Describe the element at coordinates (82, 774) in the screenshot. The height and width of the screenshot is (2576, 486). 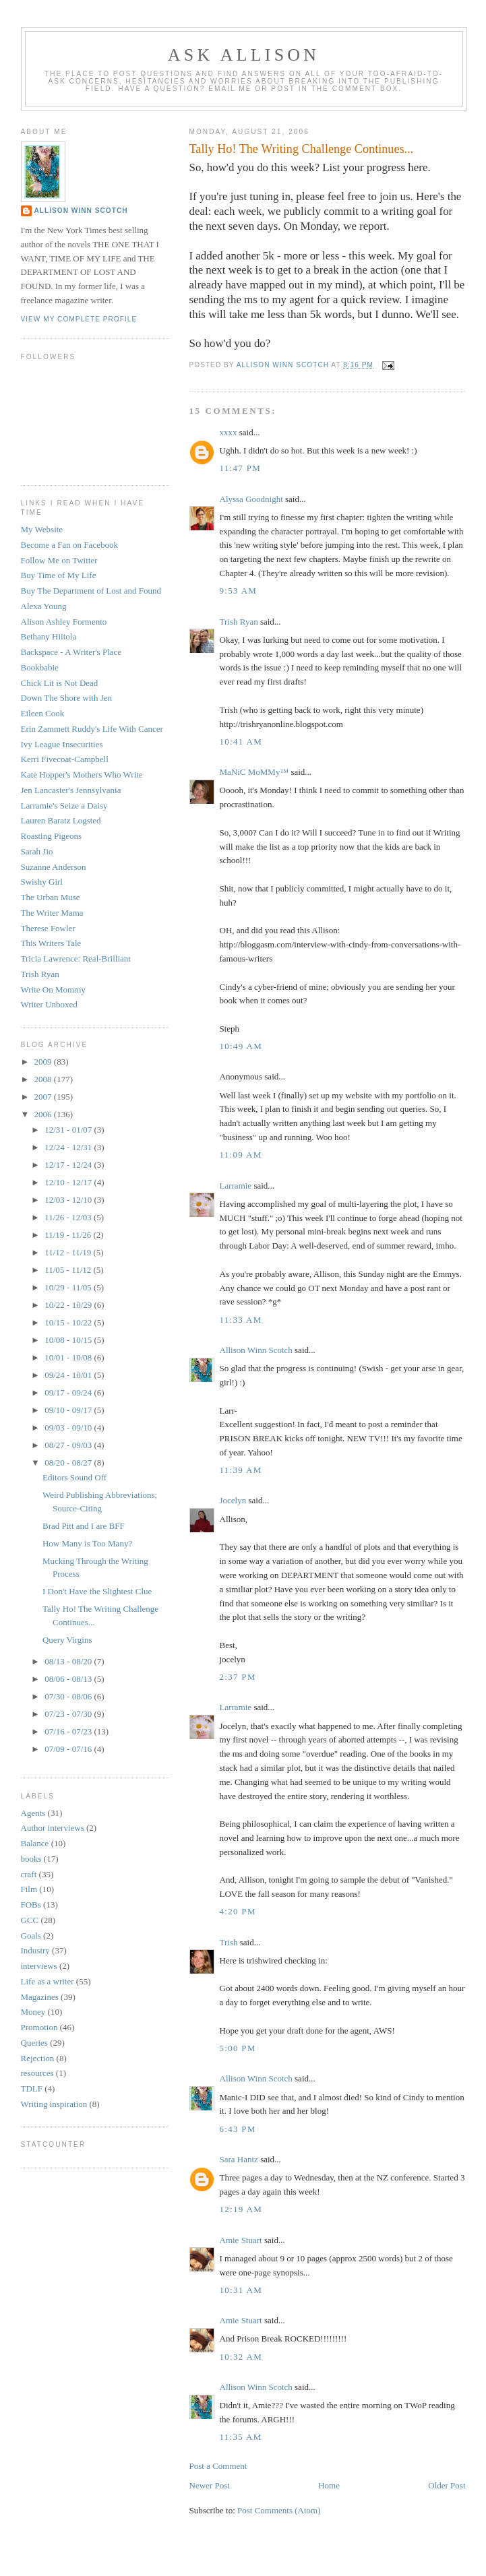
I see `Kate Hopper's Mothers Who Write` at that location.